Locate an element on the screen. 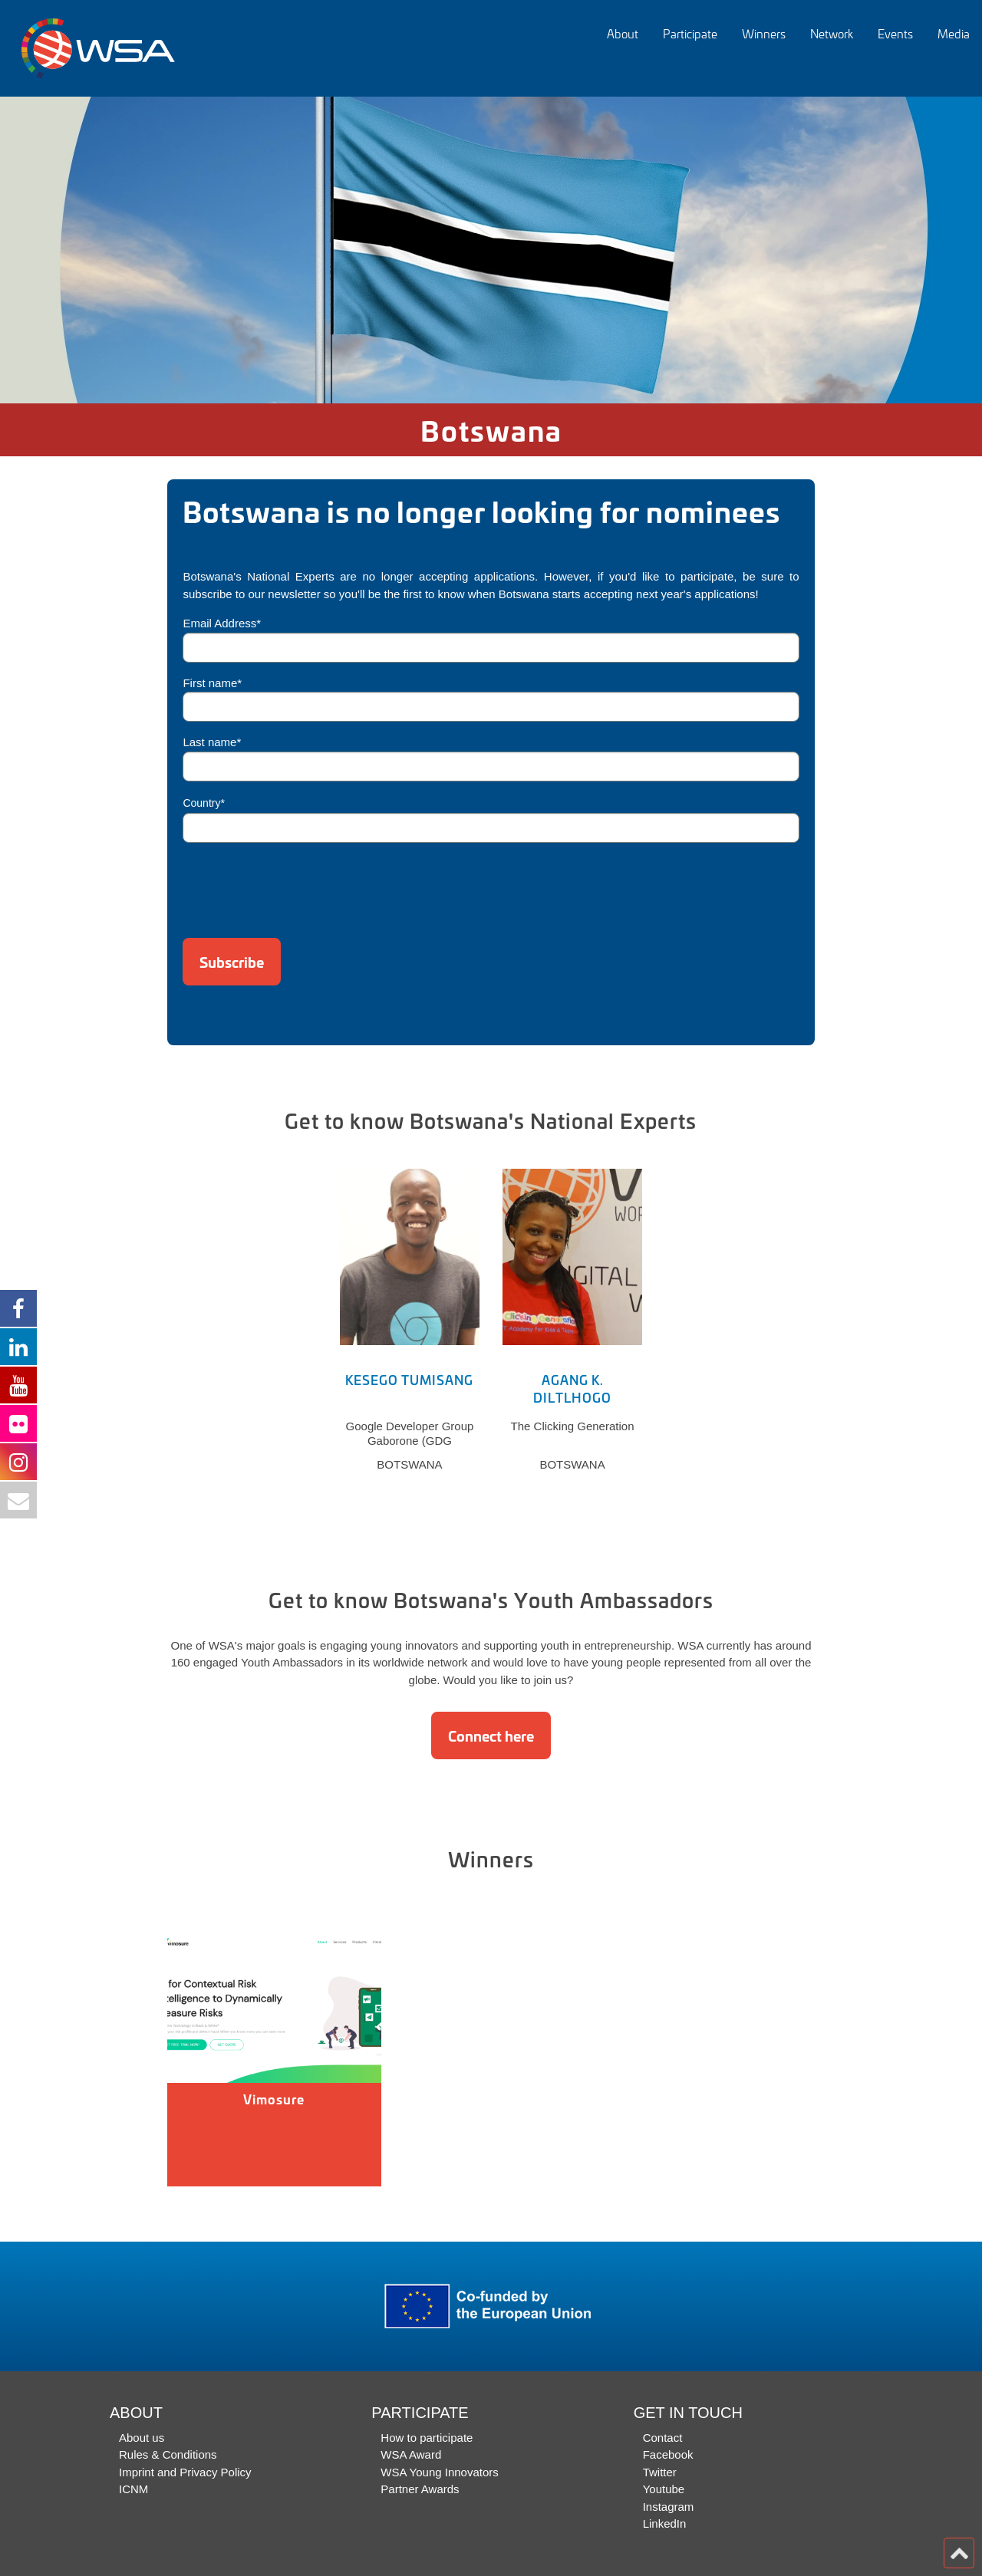 The height and width of the screenshot is (2576, 982). Twitter is located at coordinates (660, 2472).